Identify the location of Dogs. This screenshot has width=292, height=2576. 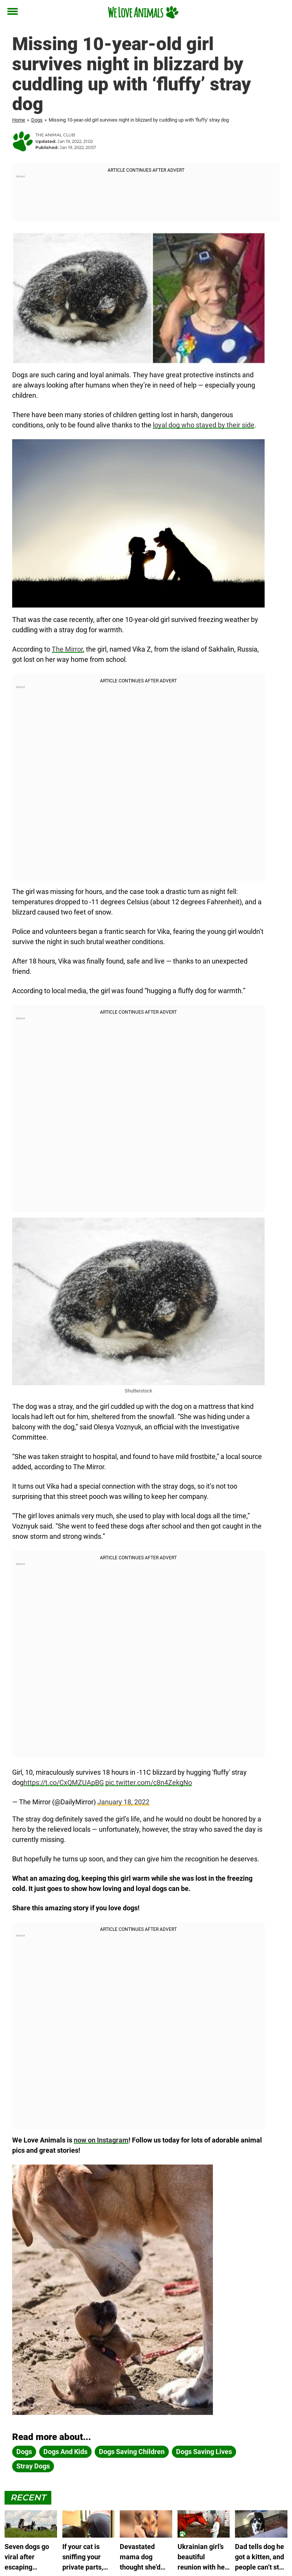
(37, 120).